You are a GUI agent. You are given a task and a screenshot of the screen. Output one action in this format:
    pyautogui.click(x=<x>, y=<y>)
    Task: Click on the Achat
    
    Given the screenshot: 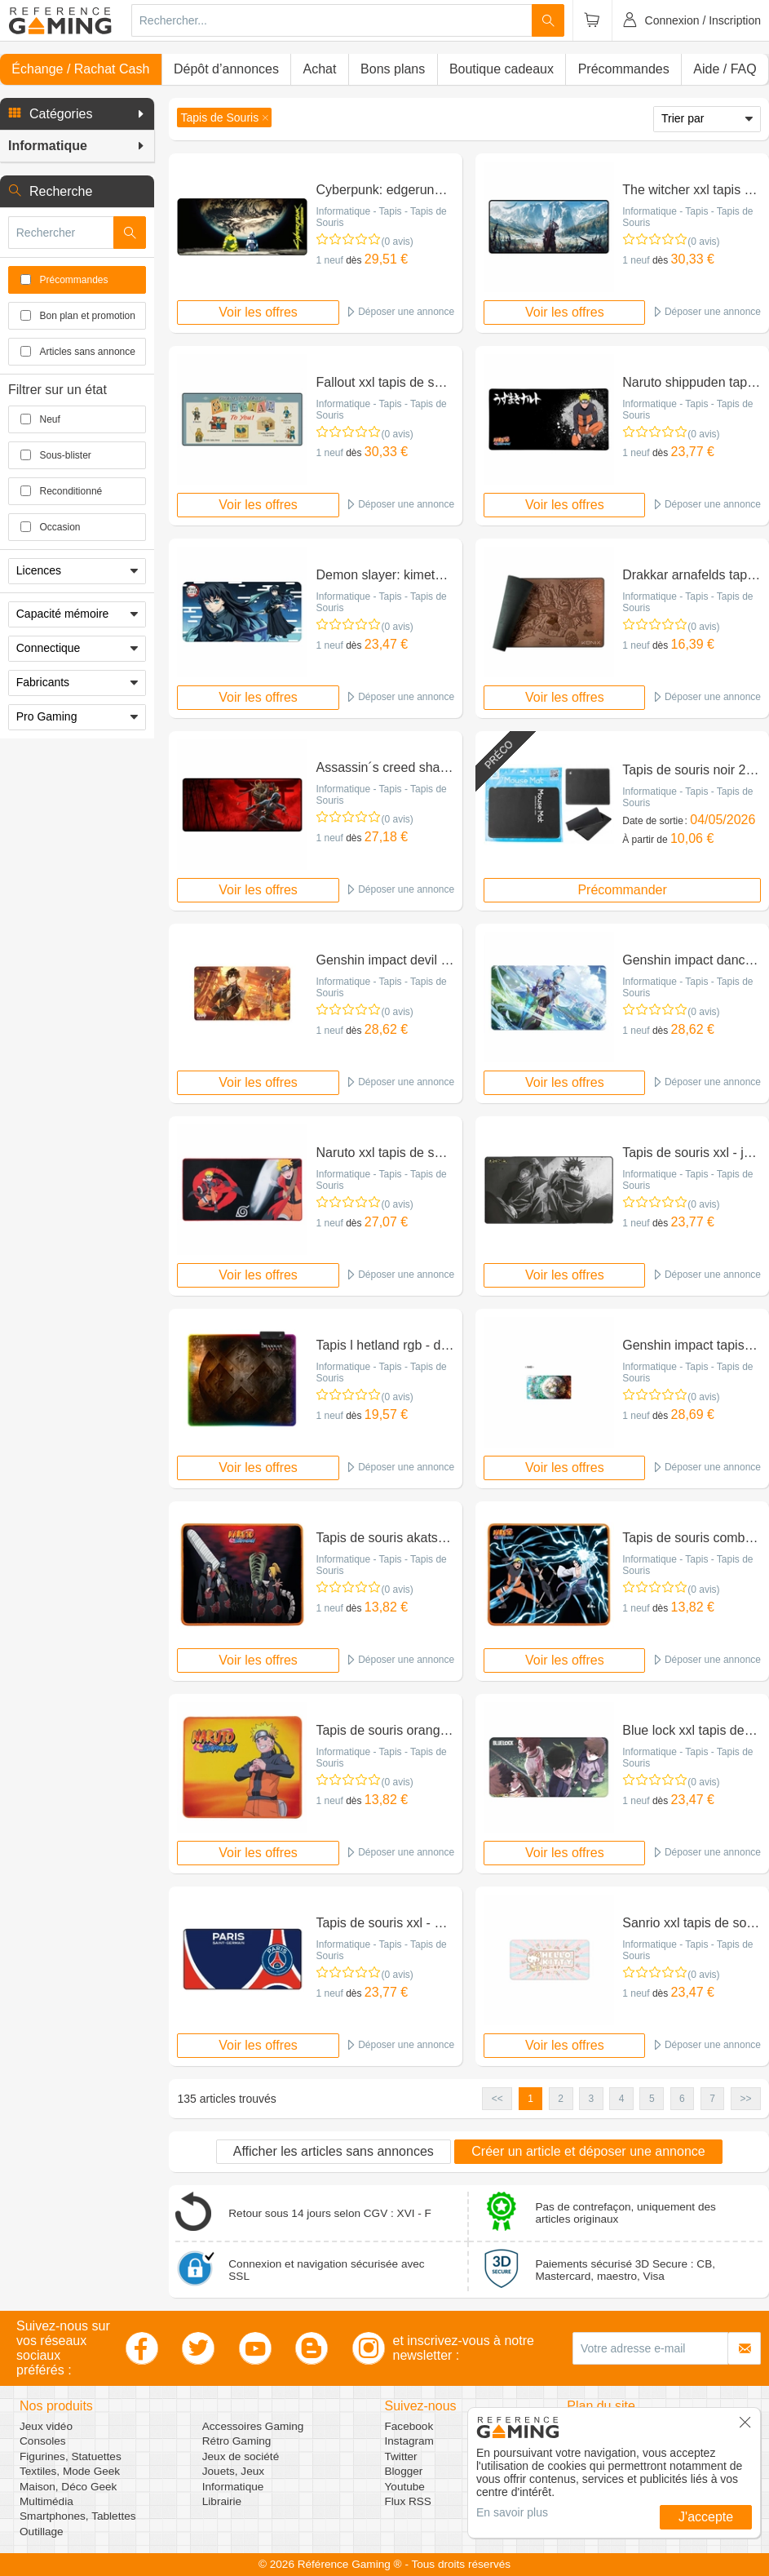 What is the action you would take?
    pyautogui.click(x=320, y=69)
    